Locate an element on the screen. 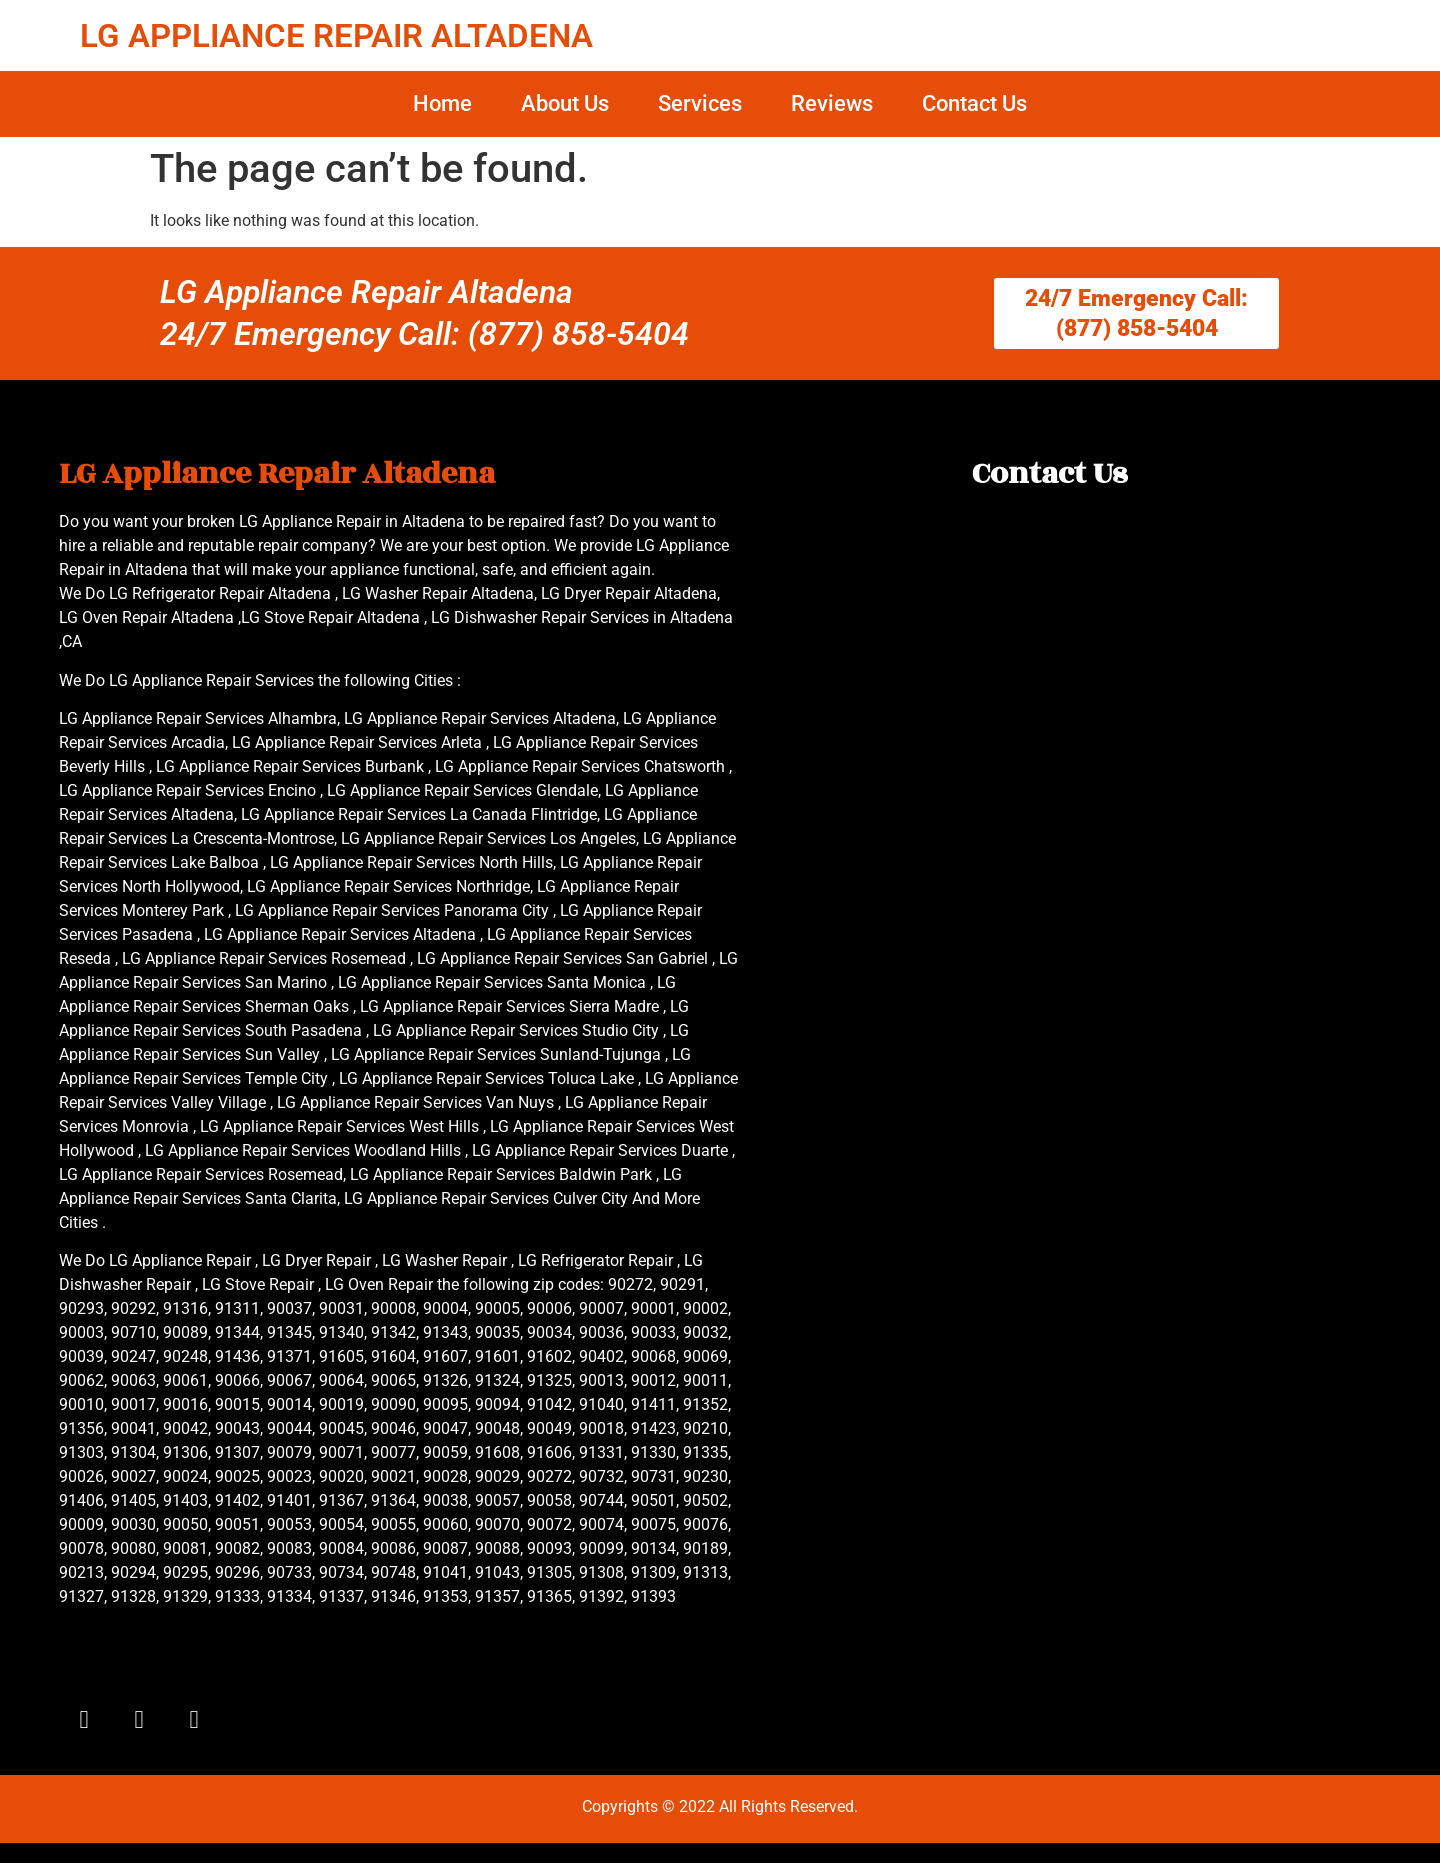  About Us is located at coordinates (565, 103).